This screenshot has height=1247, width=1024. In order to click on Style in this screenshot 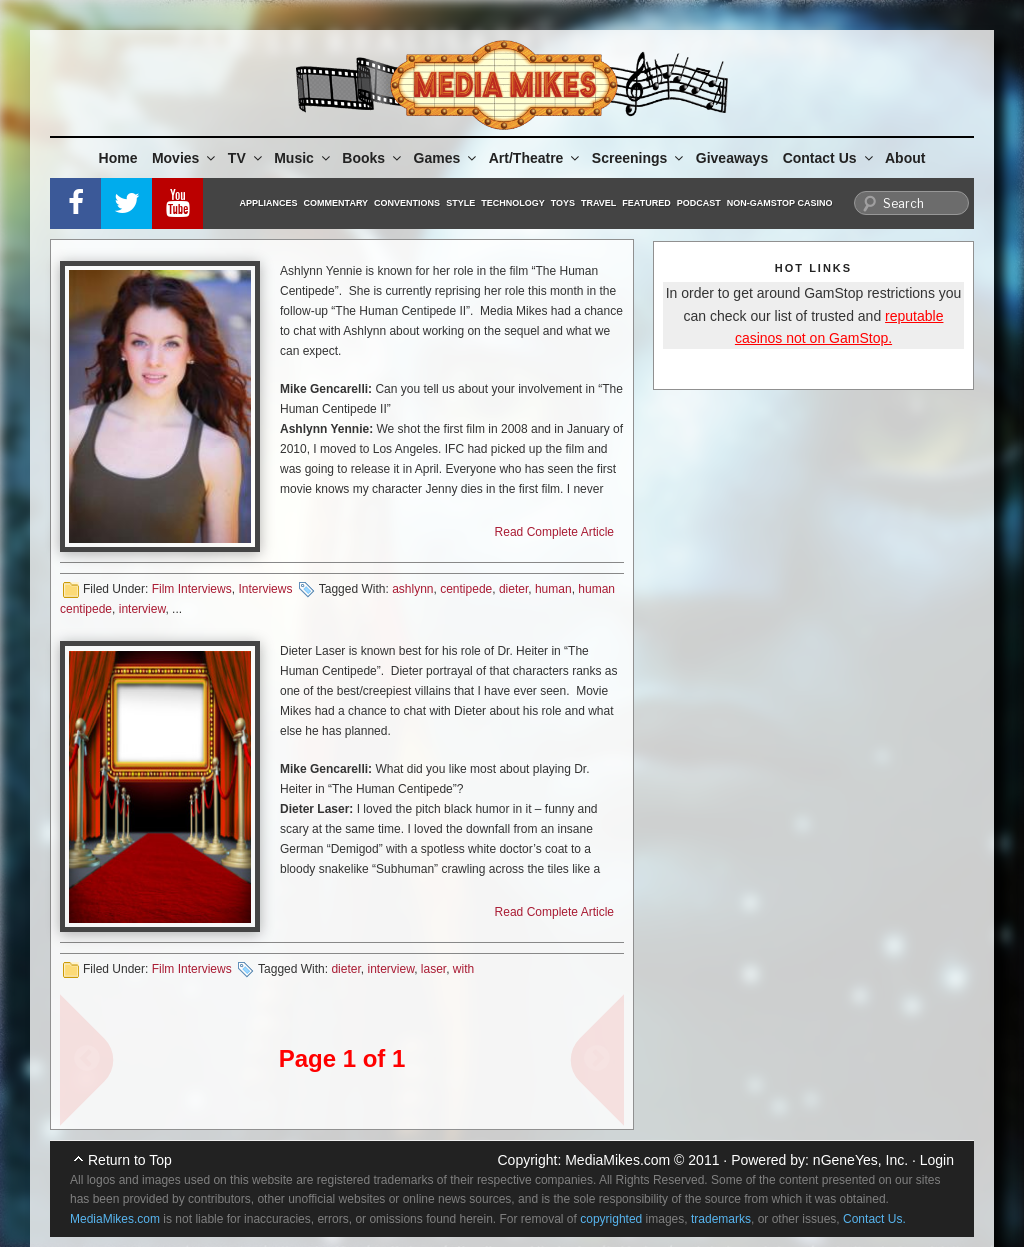, I will do `click(460, 203)`.